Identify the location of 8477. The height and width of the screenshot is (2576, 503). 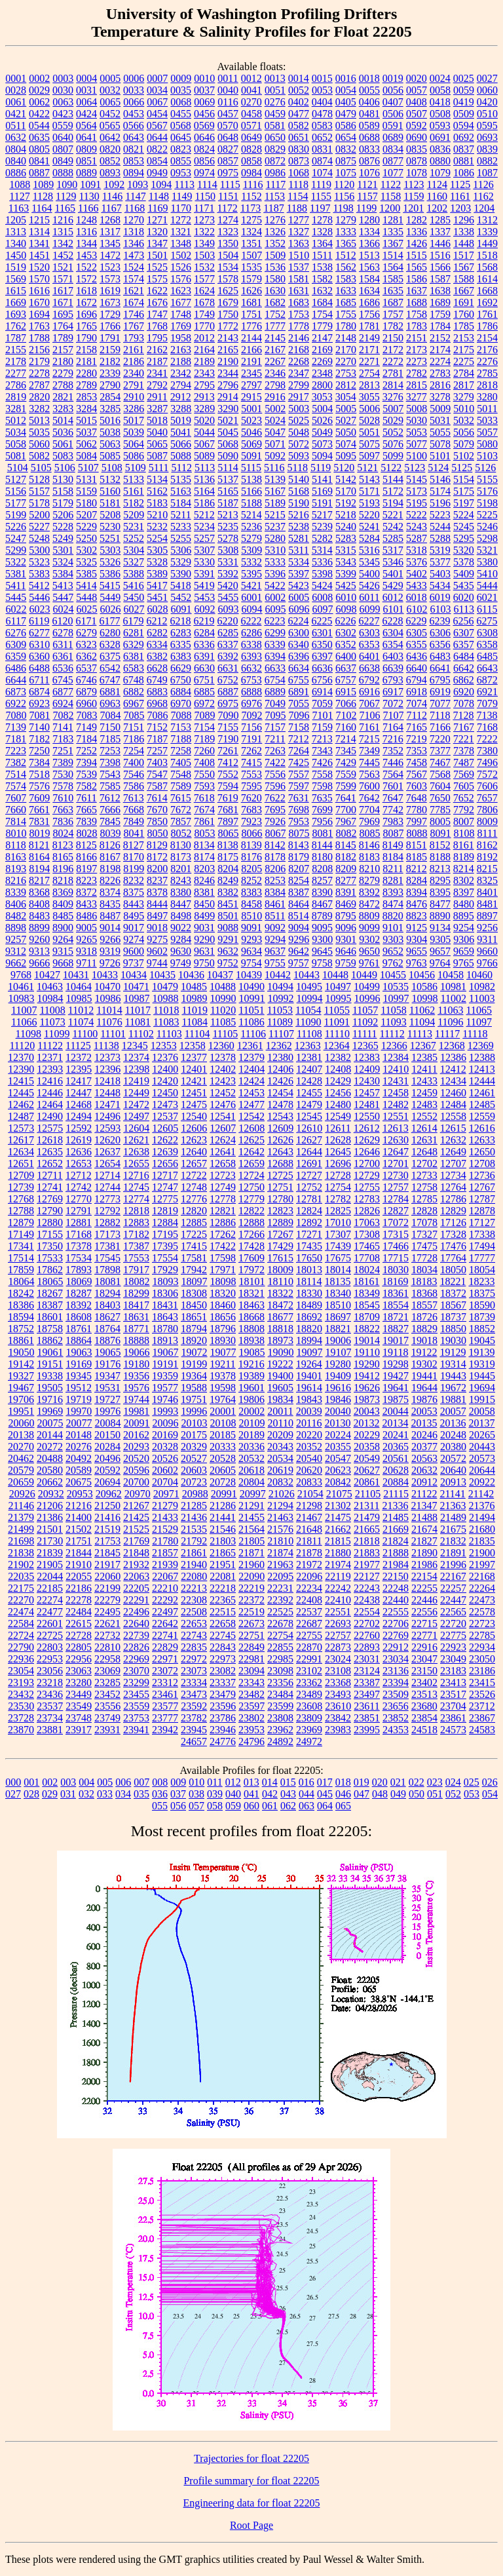
(440, 904).